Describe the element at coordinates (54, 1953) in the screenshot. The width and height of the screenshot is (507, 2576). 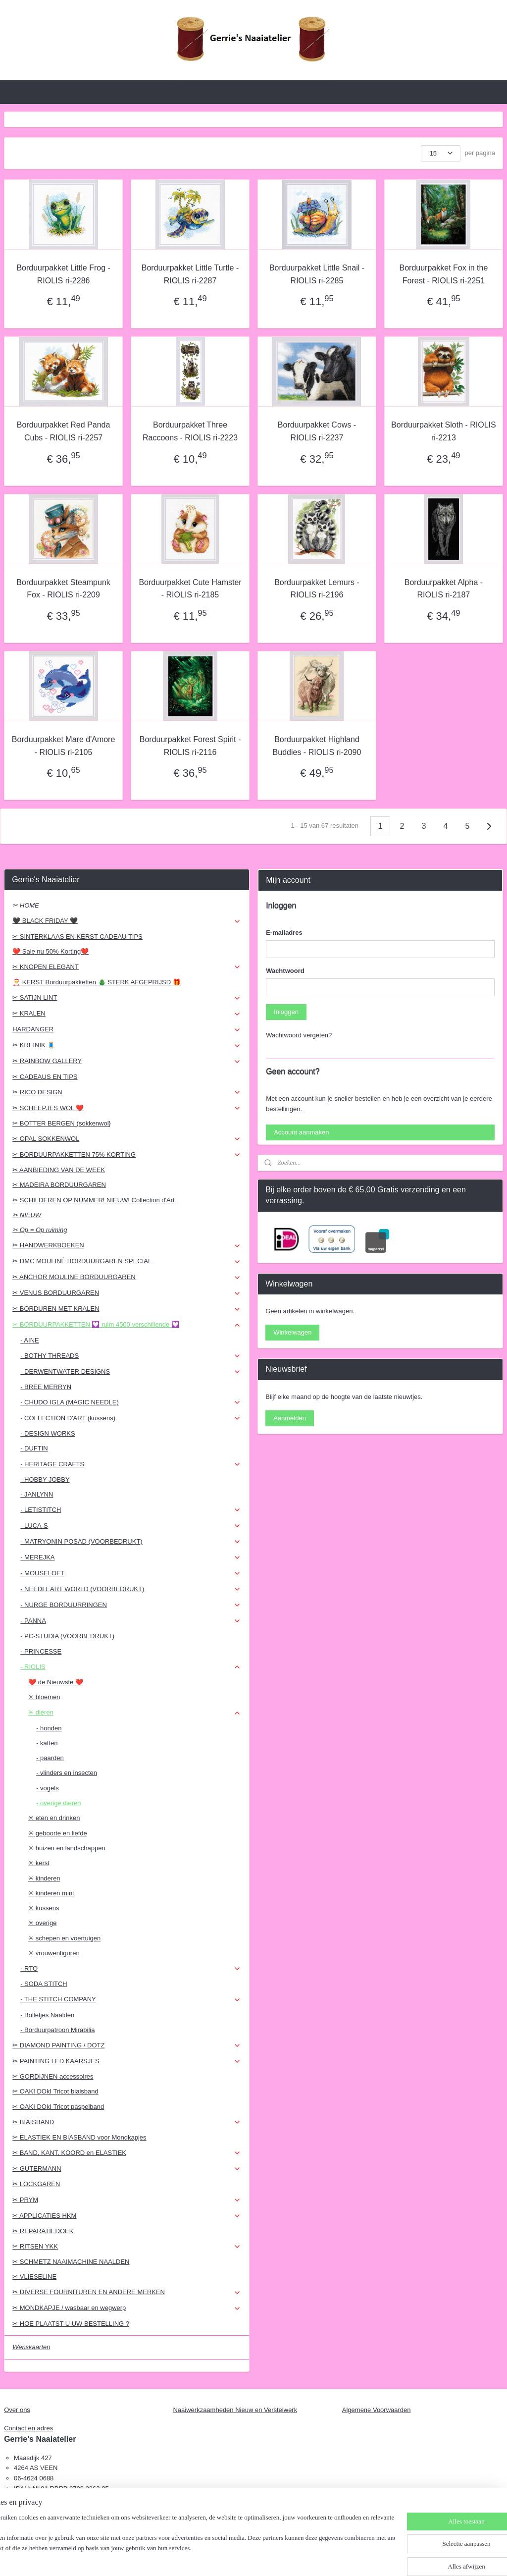
I see `✳ vrouwenfiguren` at that location.